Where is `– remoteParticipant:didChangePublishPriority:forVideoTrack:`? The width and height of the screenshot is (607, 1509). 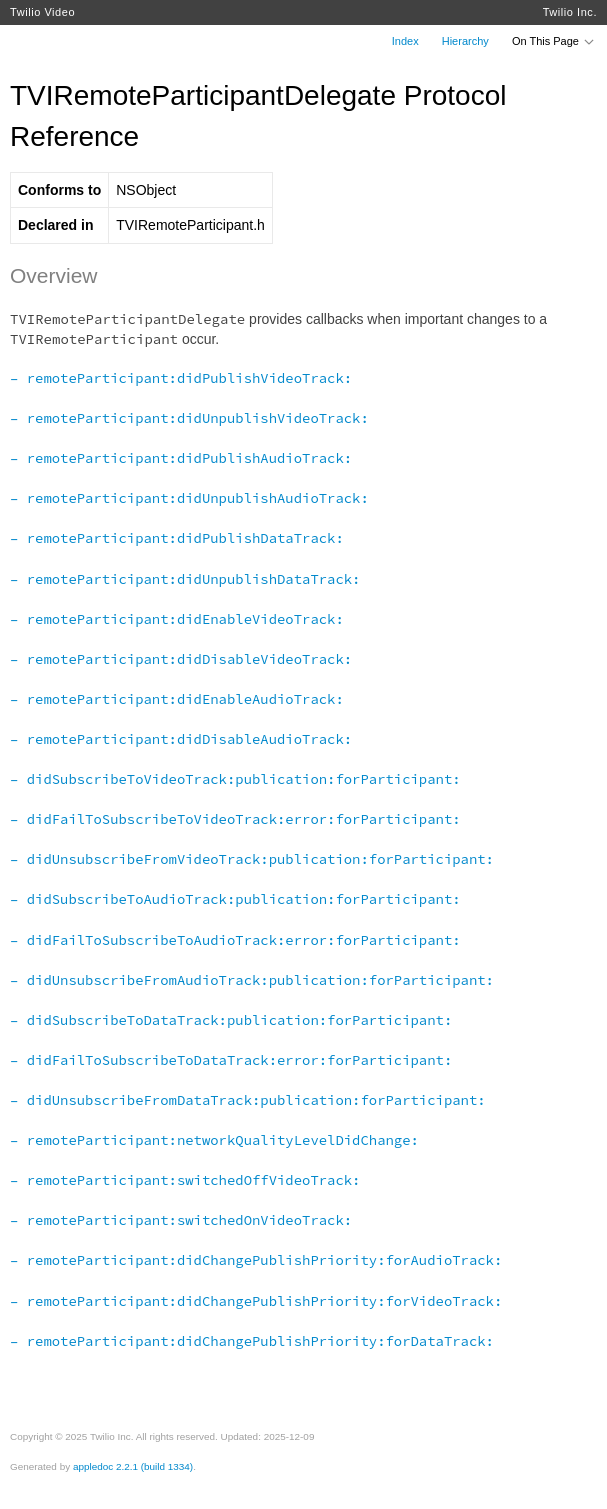
– remoteParticipant:didChangePublishPriority:forVideoTrack: is located at coordinates (256, 1301).